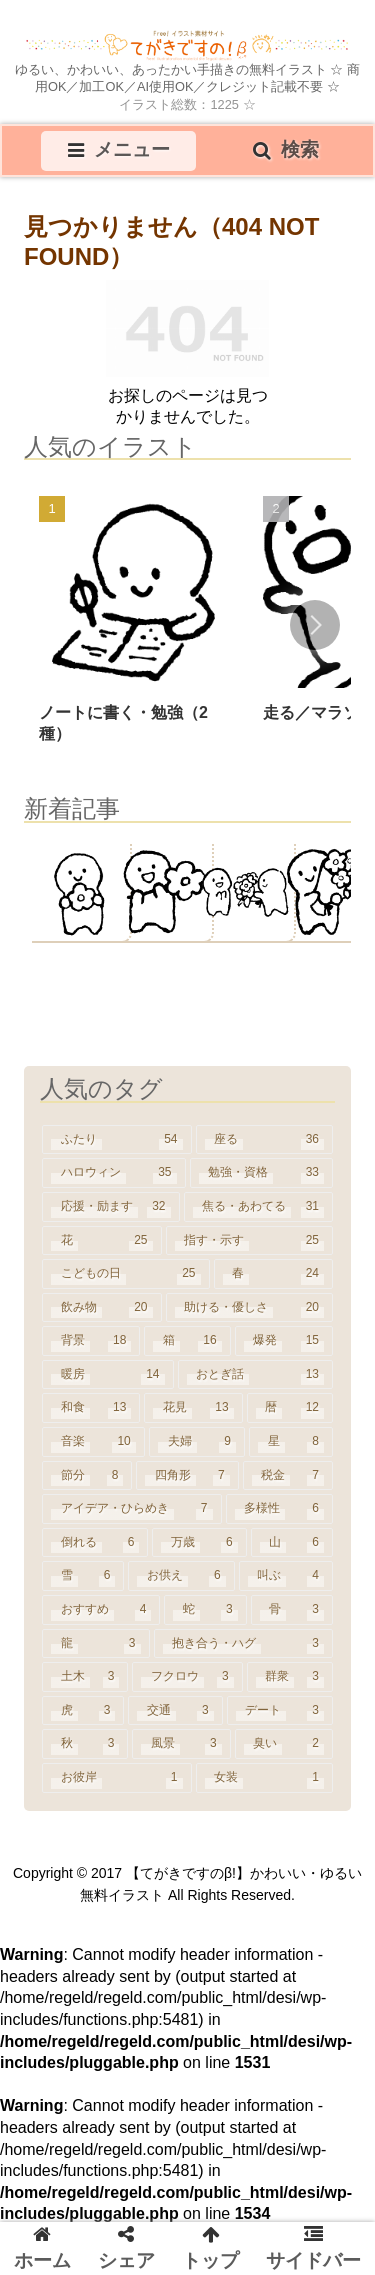  Describe the element at coordinates (280, 1509) in the screenshot. I see `[多様性 (6個の項目)]` at that location.